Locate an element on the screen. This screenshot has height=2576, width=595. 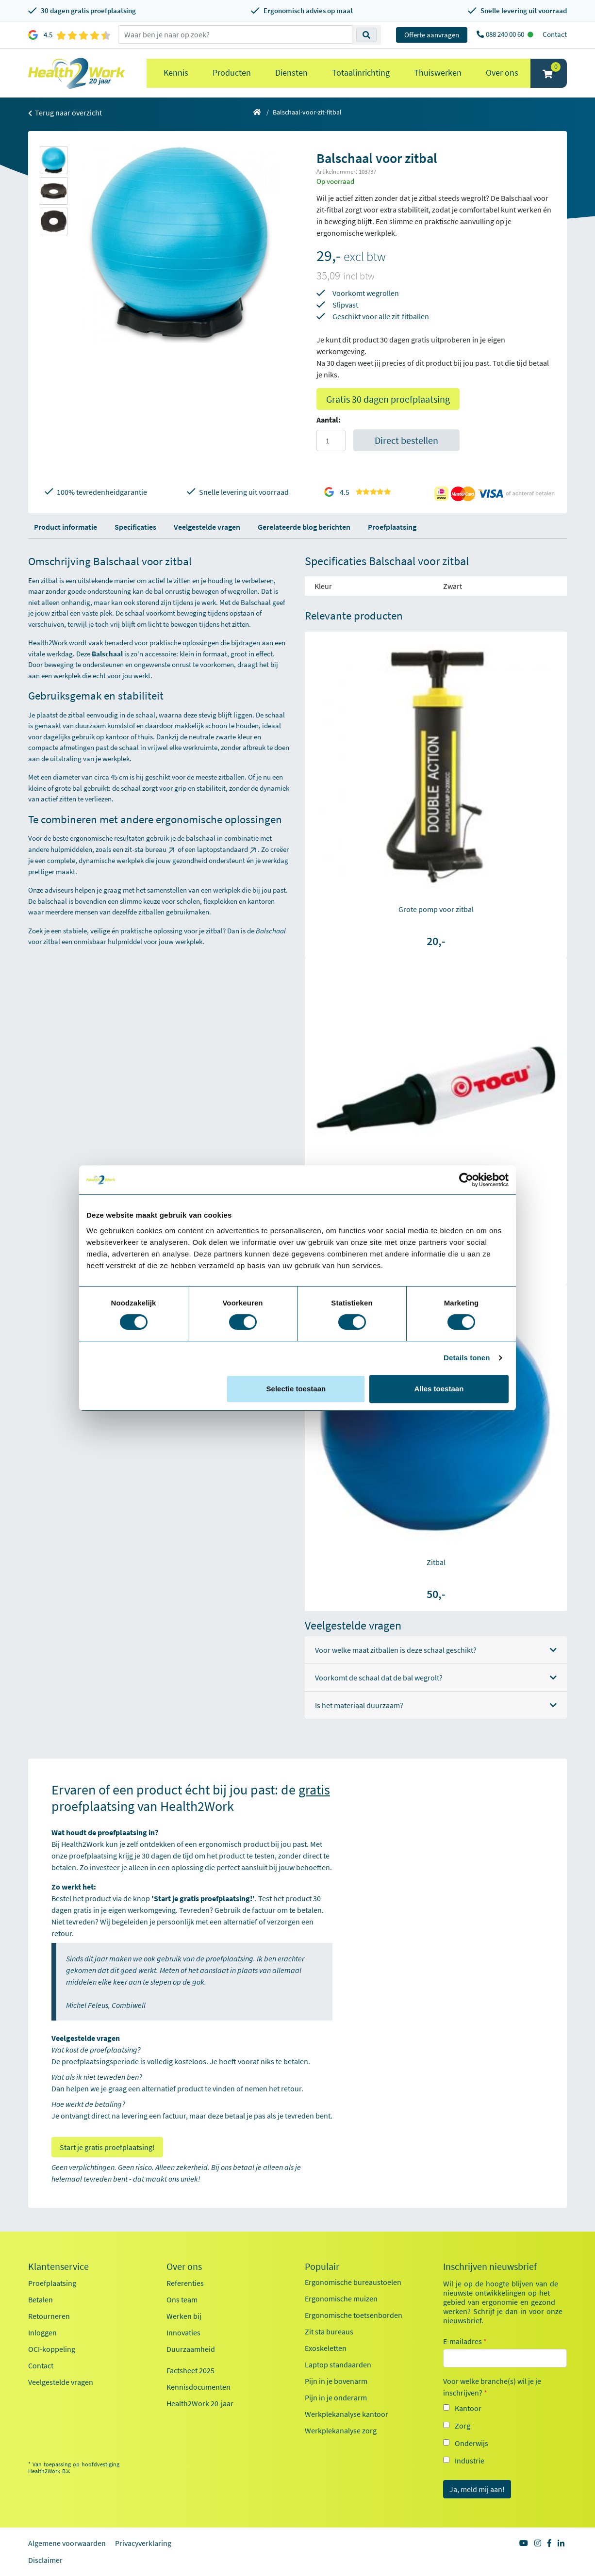
Klantenservice is located at coordinates (58, 2266).